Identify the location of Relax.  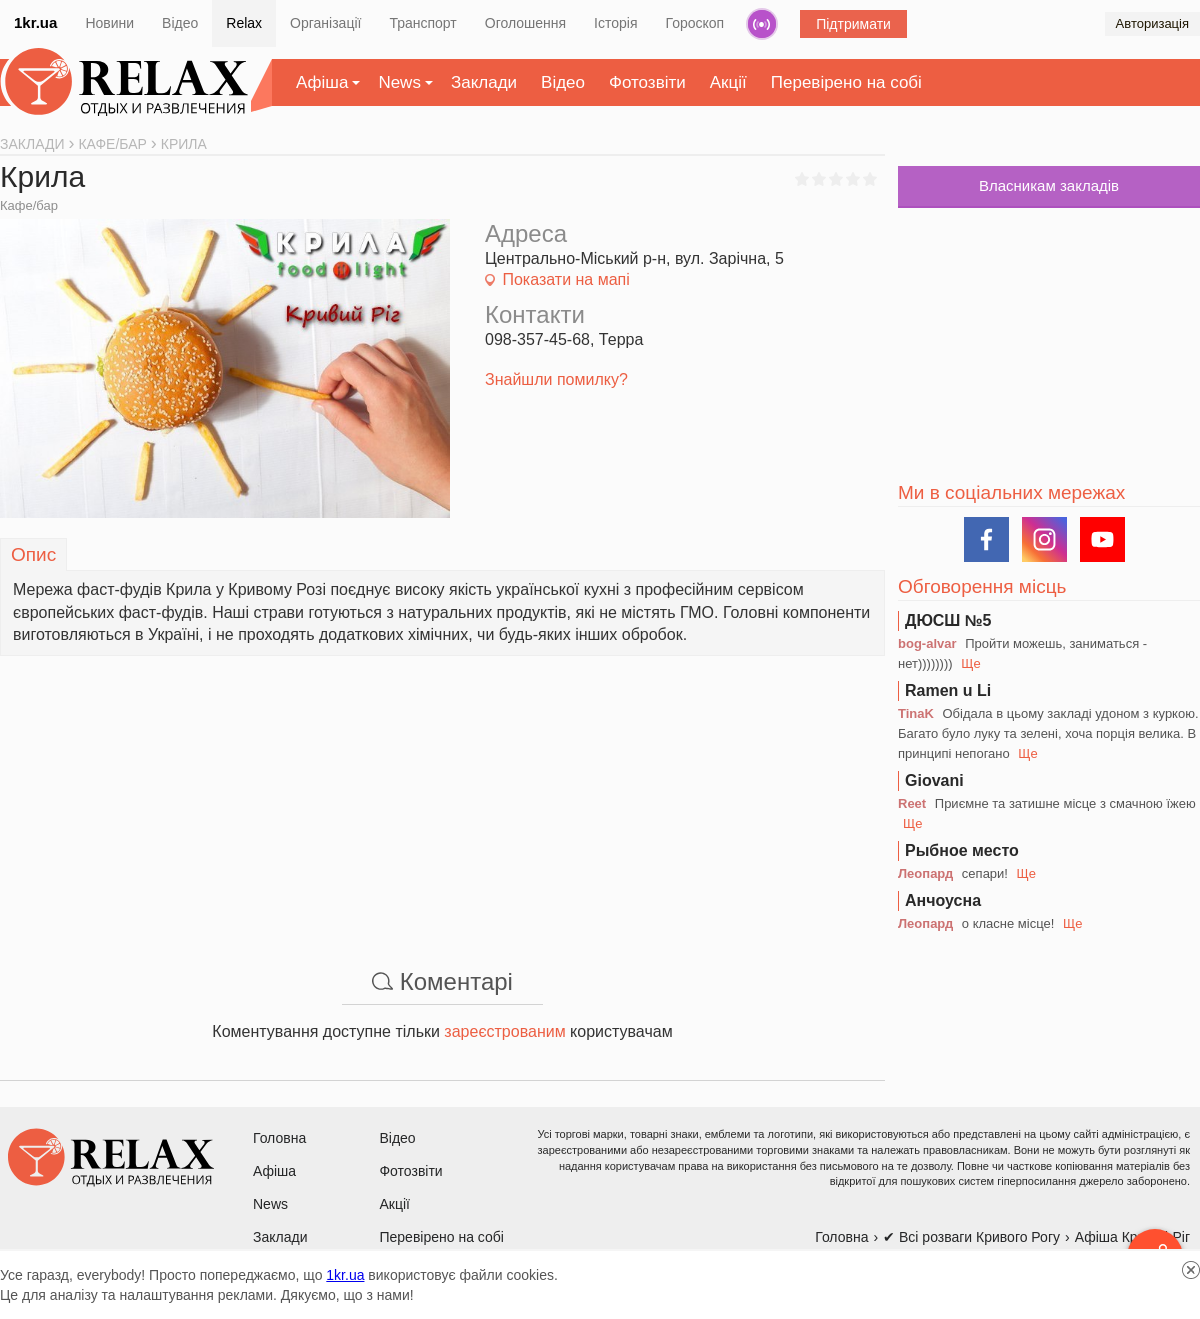
(244, 23).